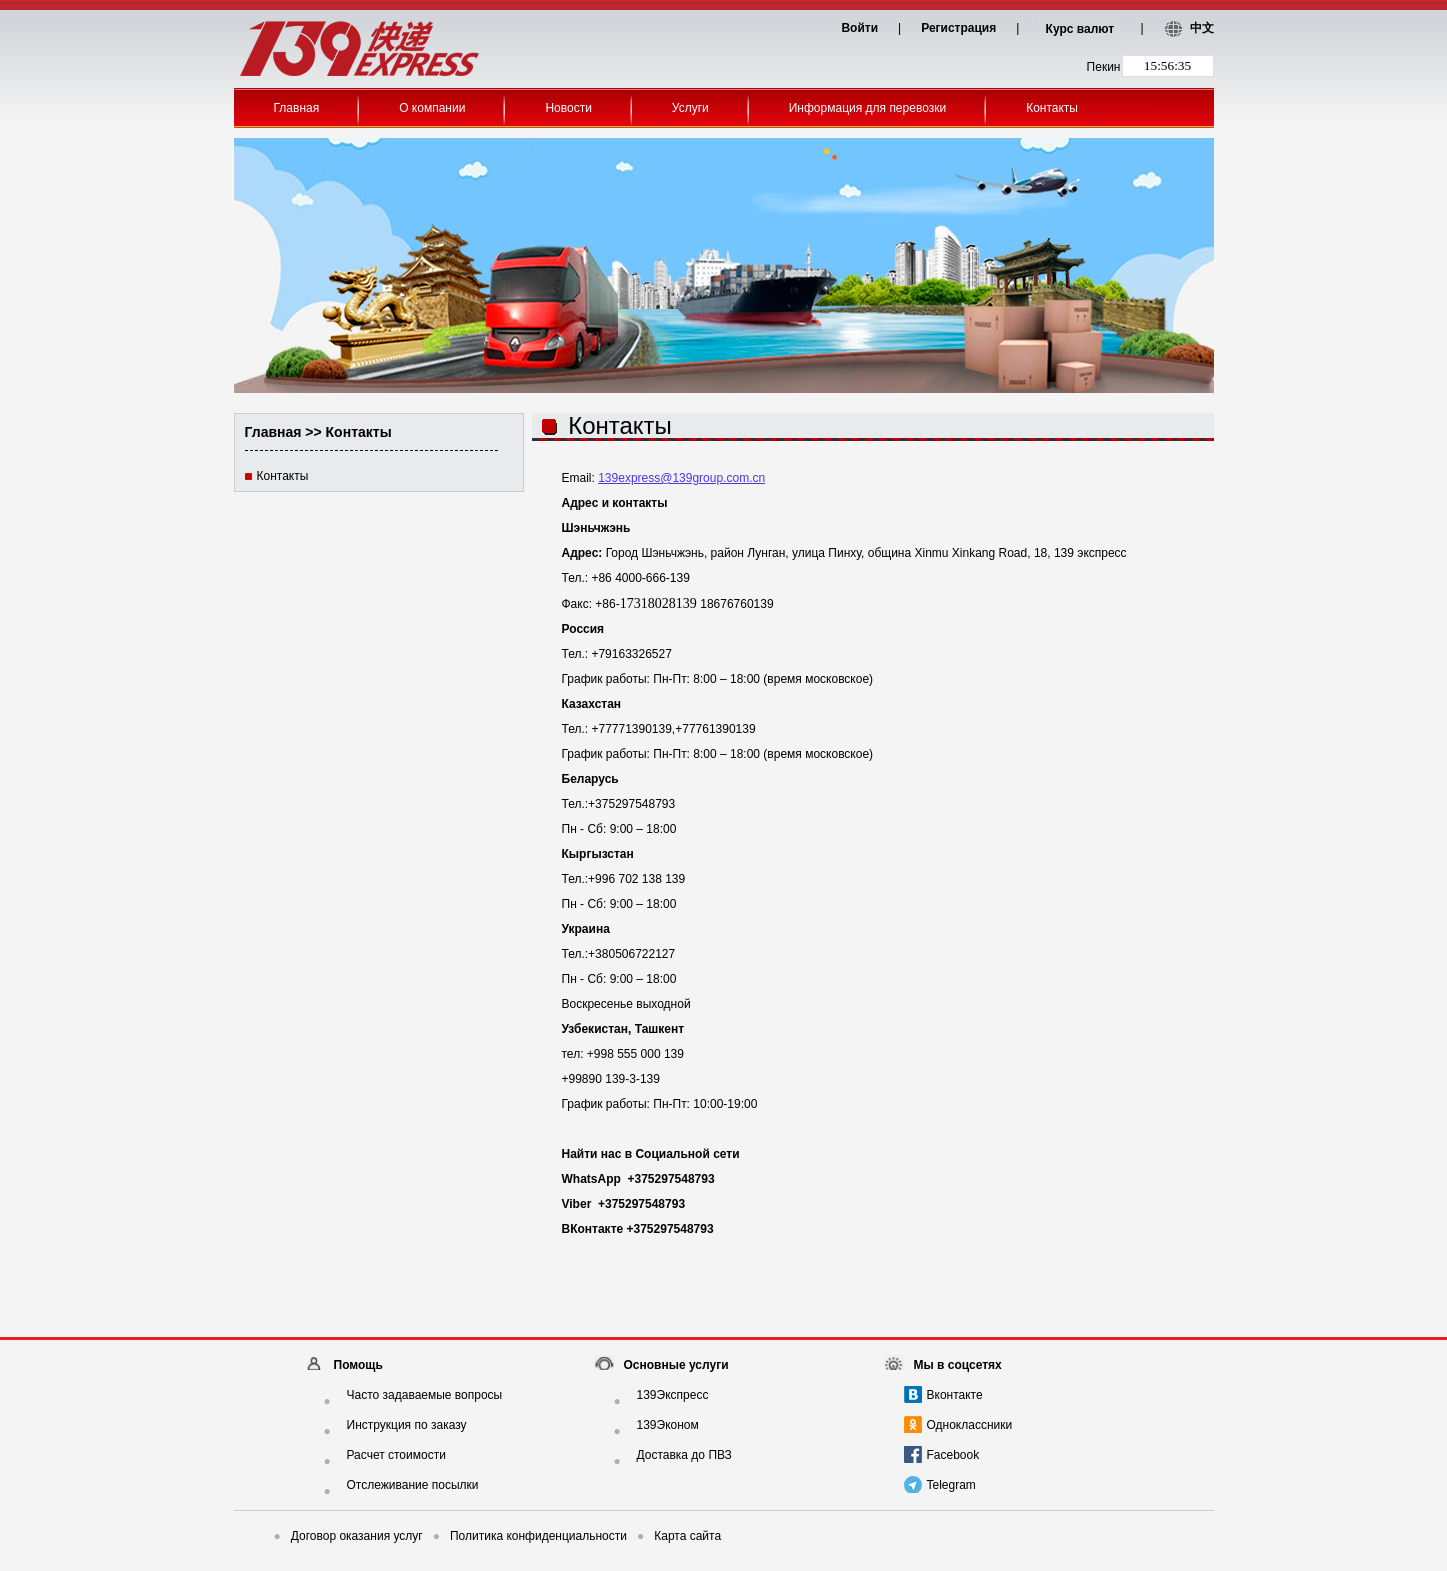 This screenshot has height=1571, width=1447. Describe the element at coordinates (530, 1536) in the screenshot. I see `Политика конфиденциальности` at that location.